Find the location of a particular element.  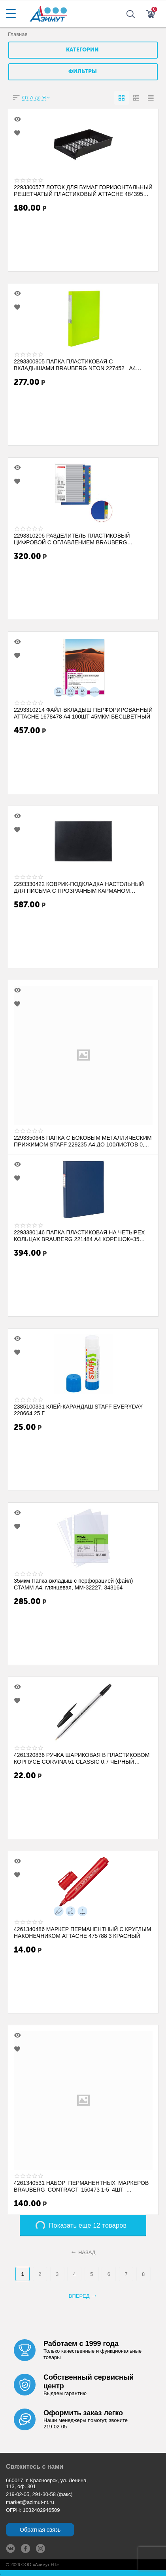

Обратная связь is located at coordinates (40, 2530).